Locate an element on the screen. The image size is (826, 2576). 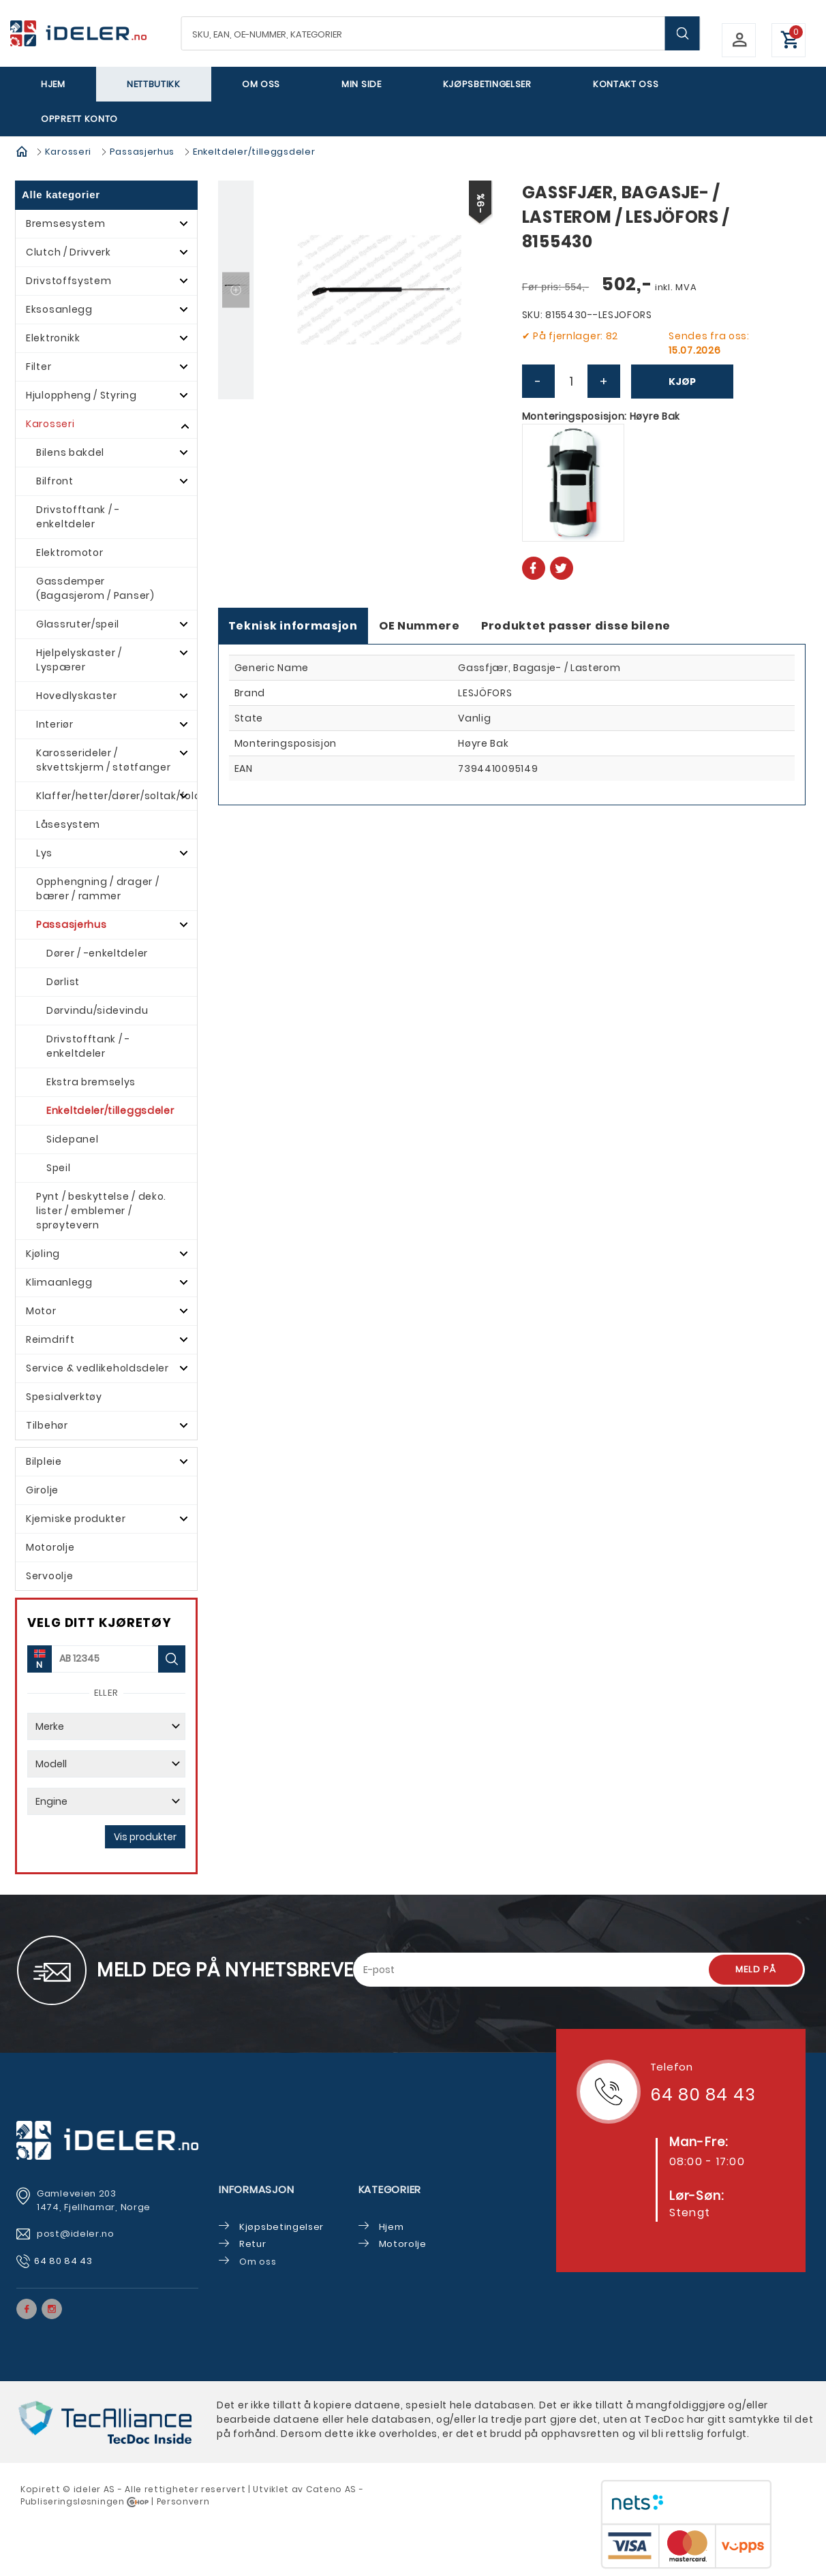
Clutch / Drivverk is located at coordinates (68, 252).